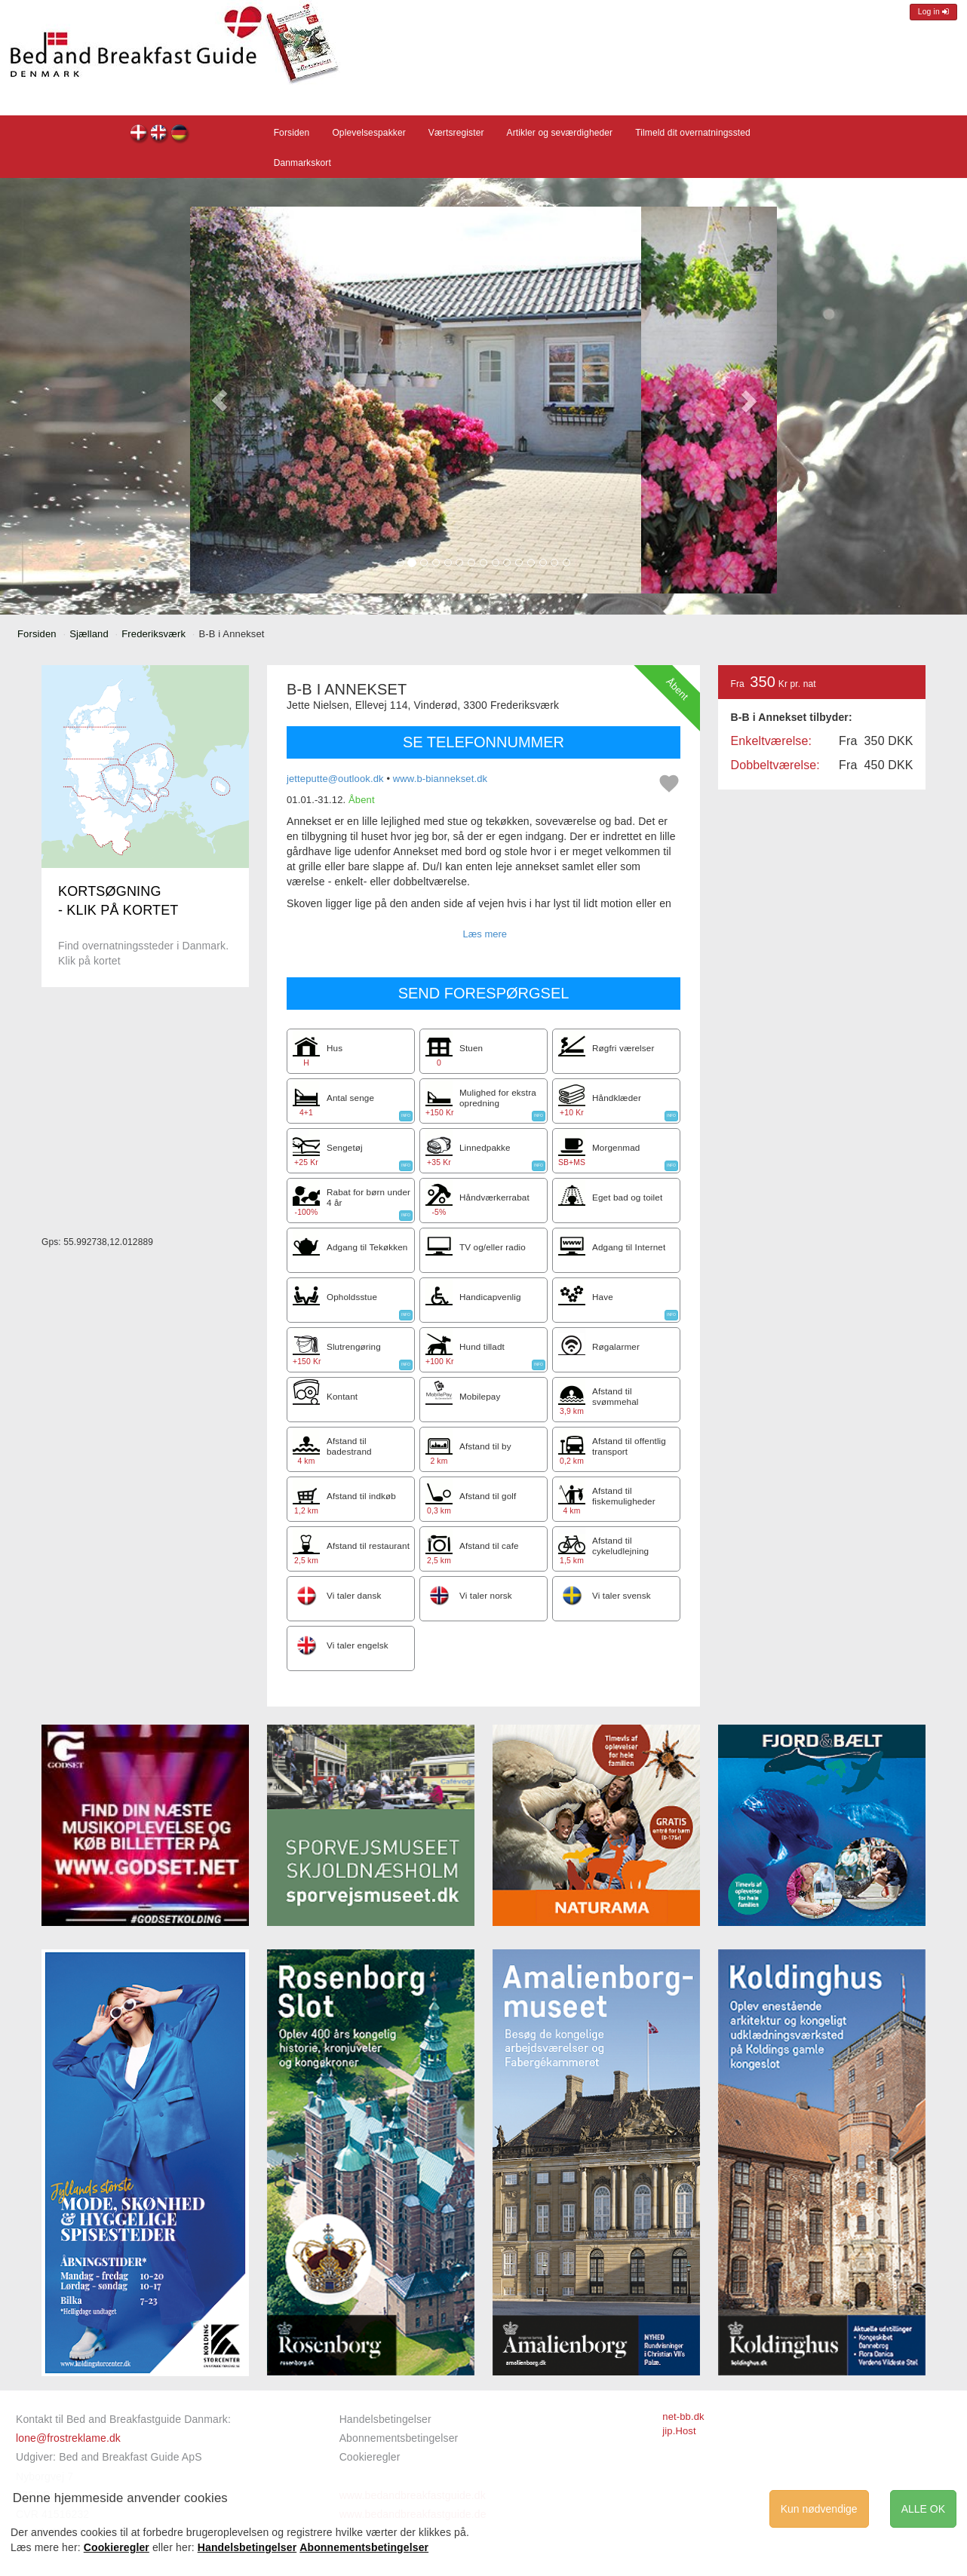 This screenshot has width=967, height=2576. What do you see at coordinates (399, 2438) in the screenshot?
I see `Abonnementsbetingelser` at bounding box center [399, 2438].